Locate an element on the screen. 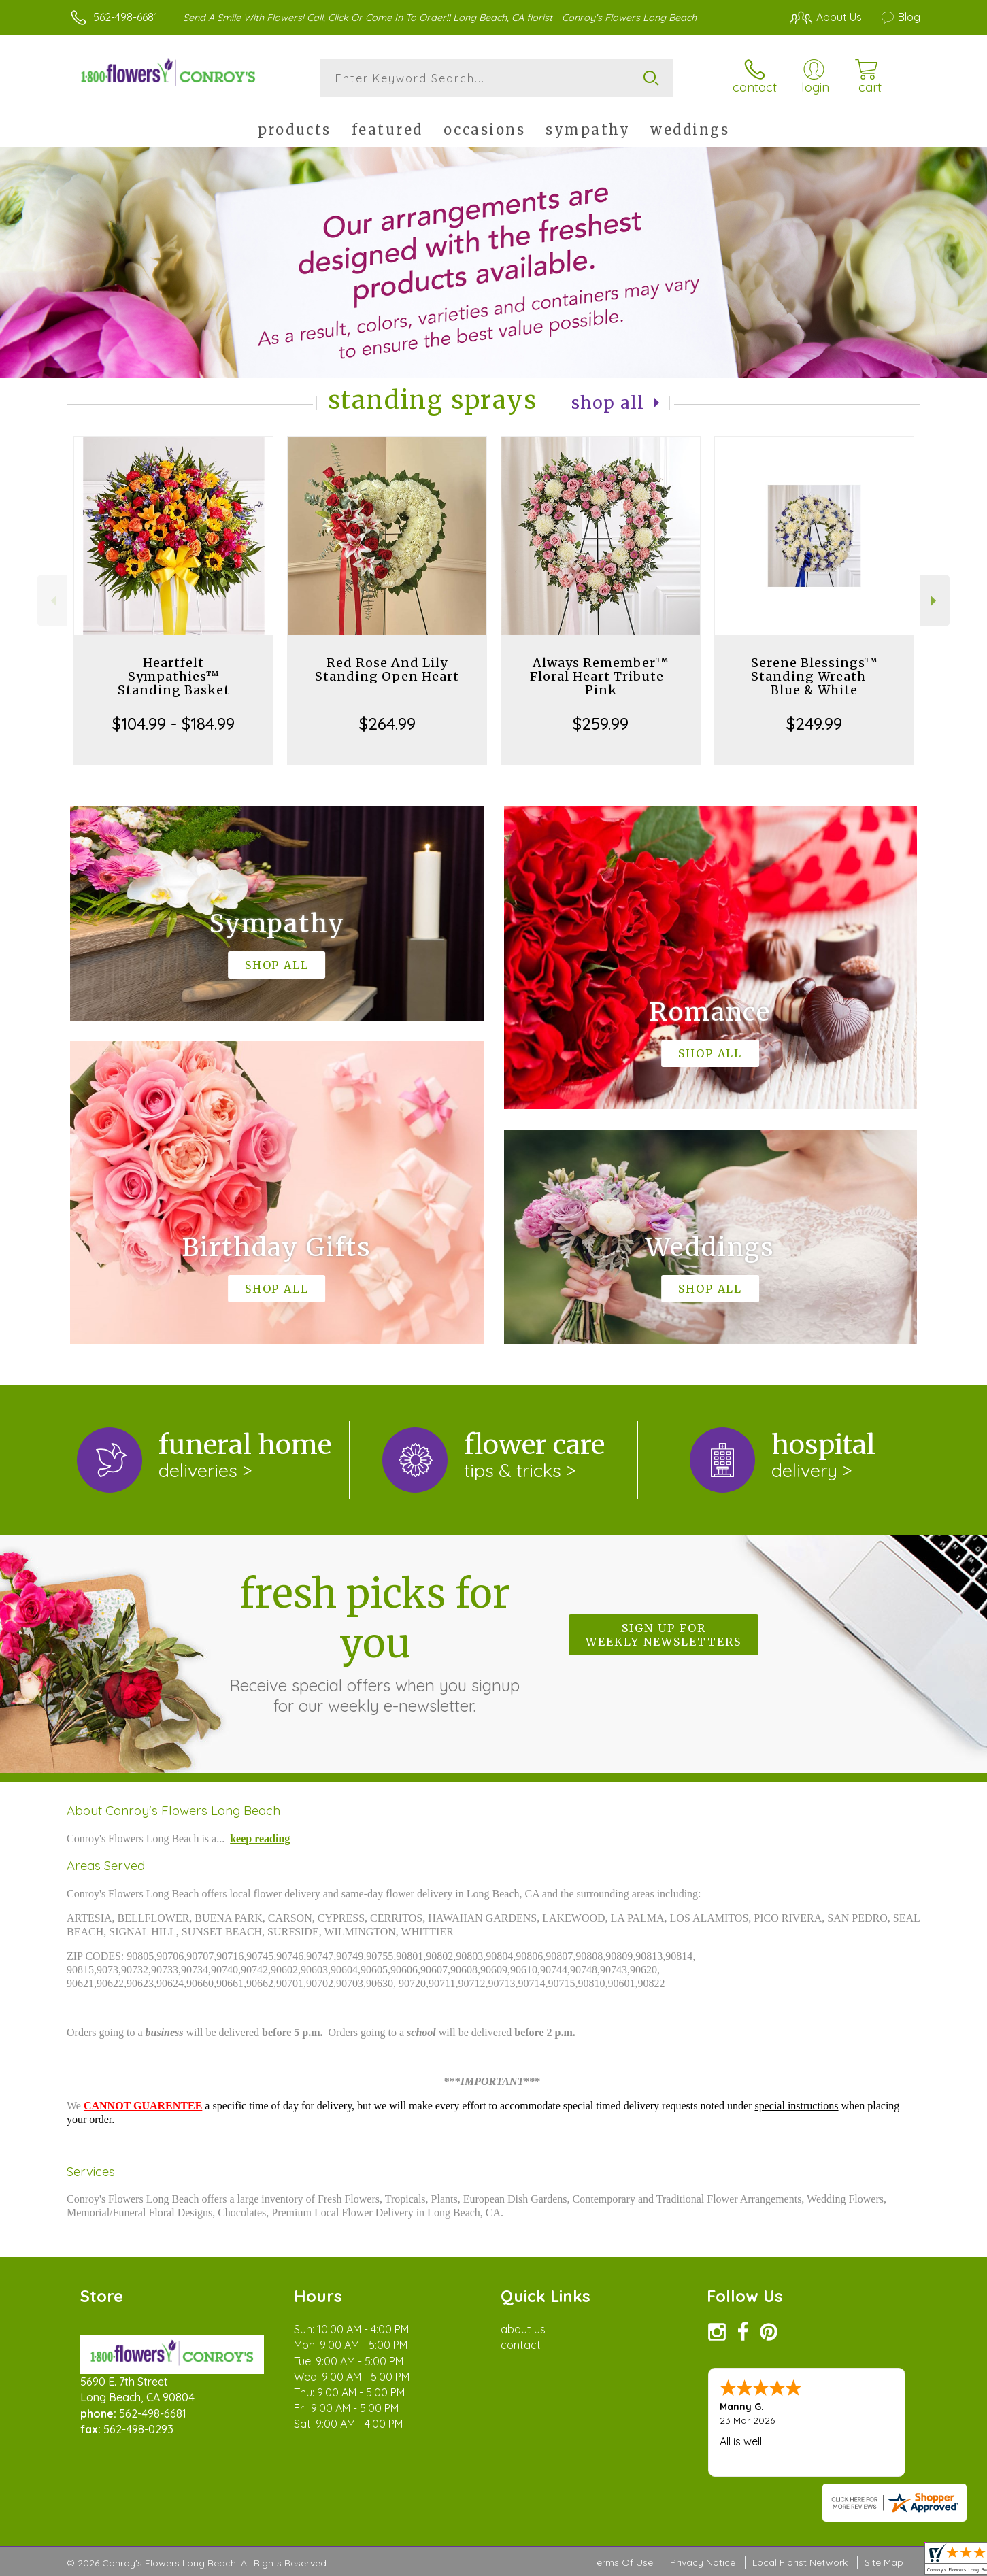  Shop All is located at coordinates (608, 402).